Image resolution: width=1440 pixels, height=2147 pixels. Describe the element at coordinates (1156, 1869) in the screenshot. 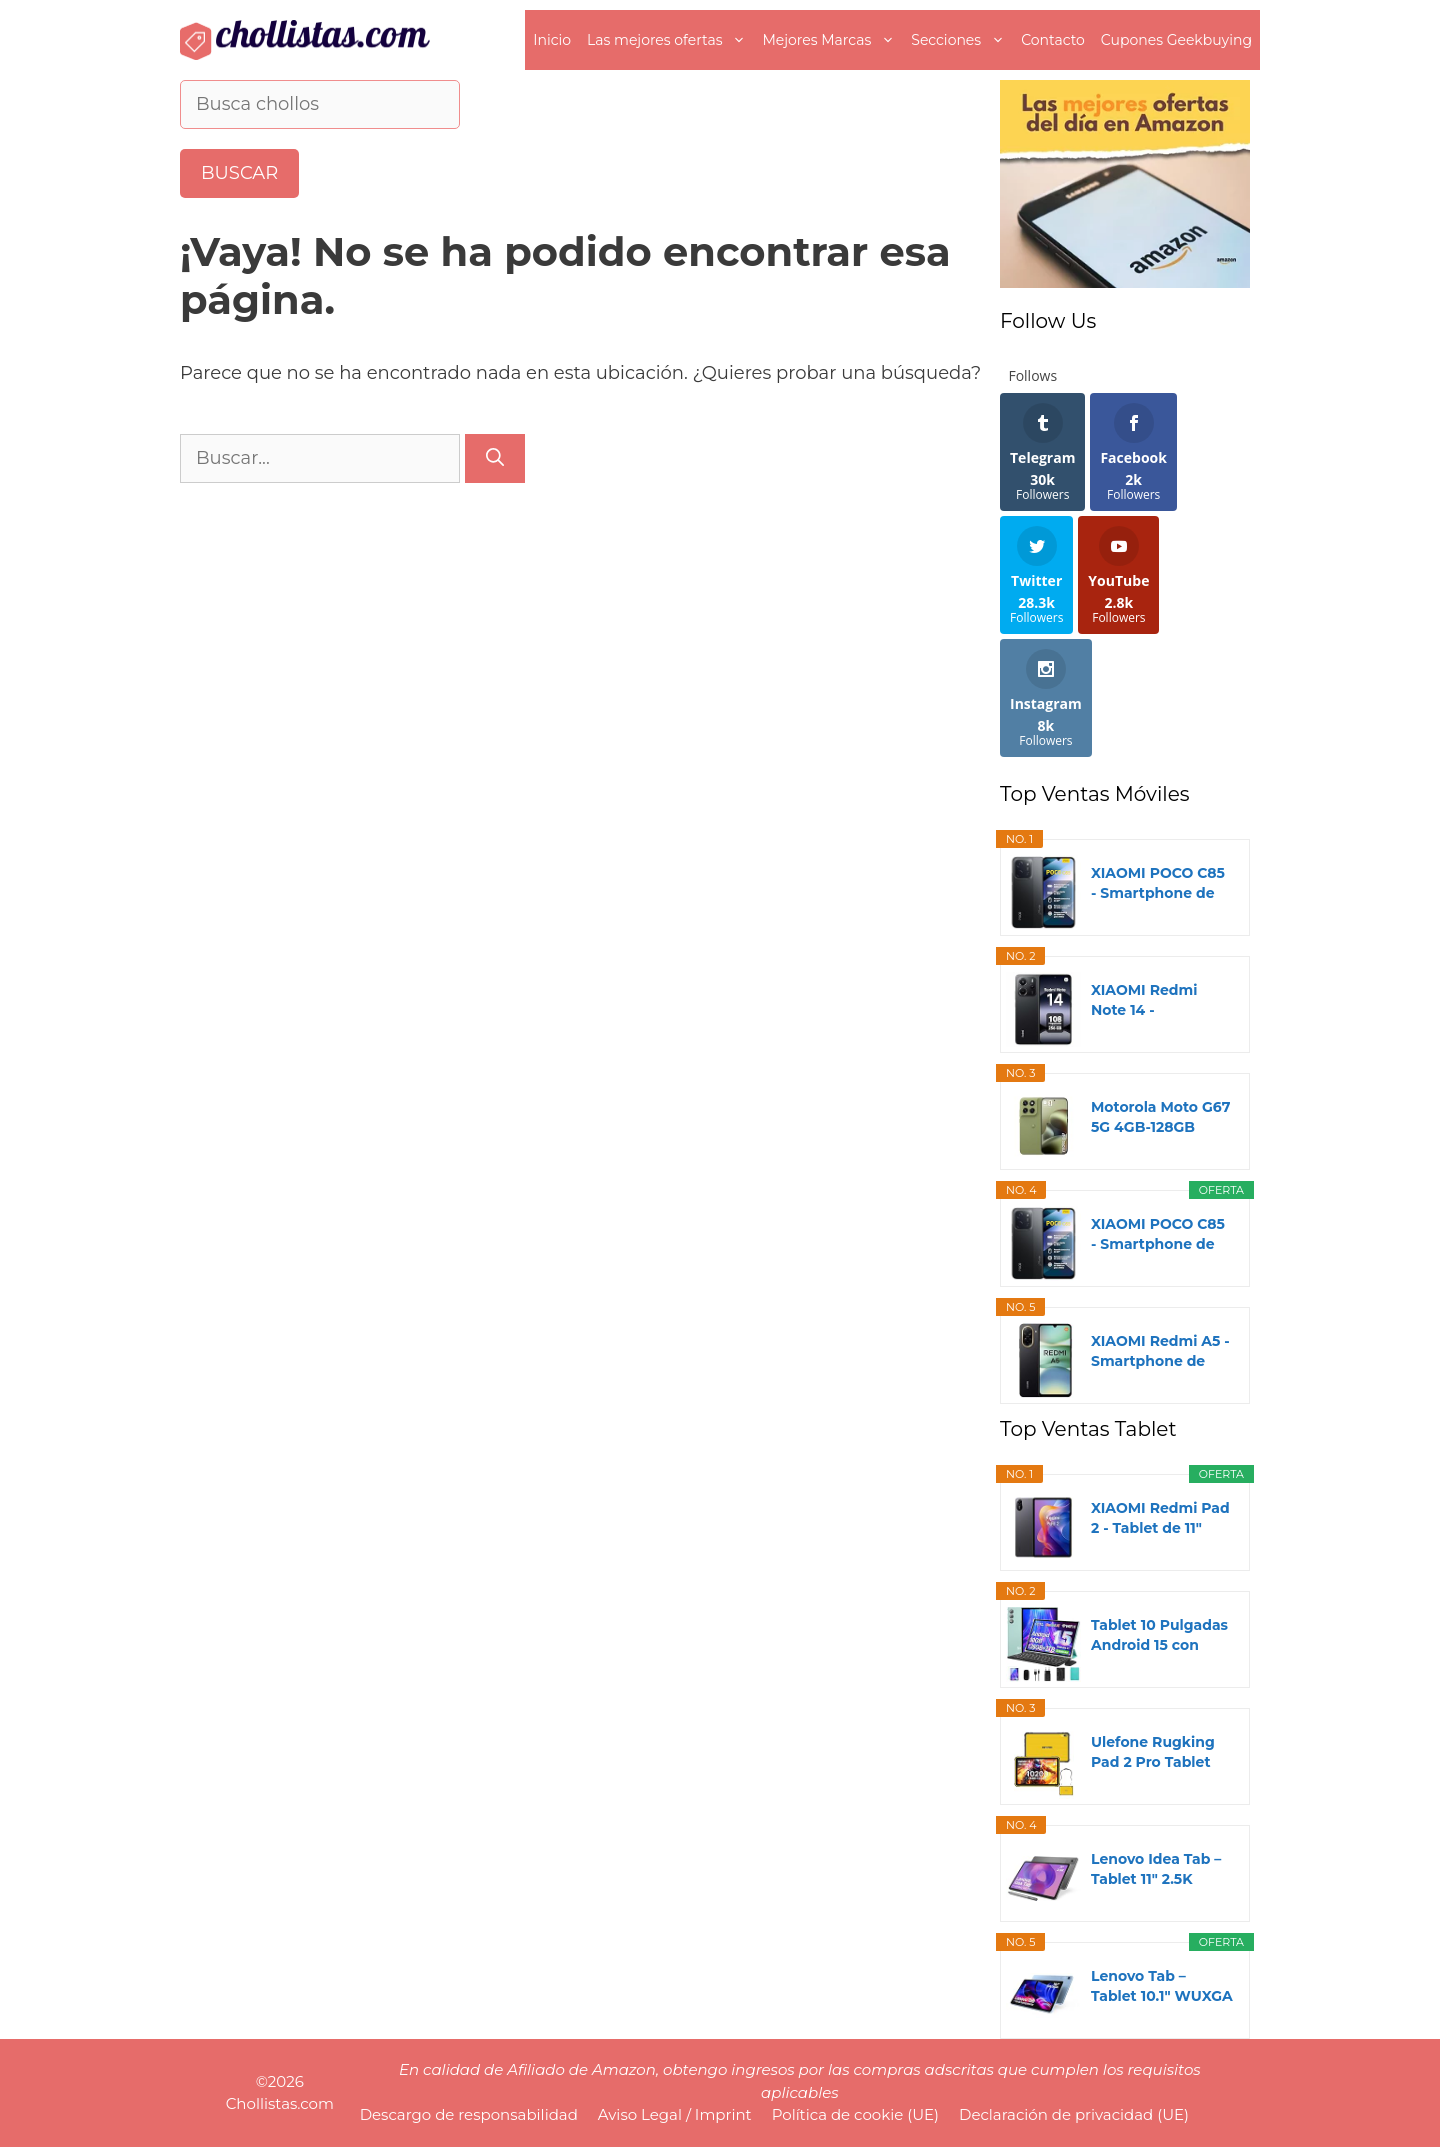

I see `Lenovo Idea Tab – Tablet 11" 2.5K (MediaTek...` at that location.